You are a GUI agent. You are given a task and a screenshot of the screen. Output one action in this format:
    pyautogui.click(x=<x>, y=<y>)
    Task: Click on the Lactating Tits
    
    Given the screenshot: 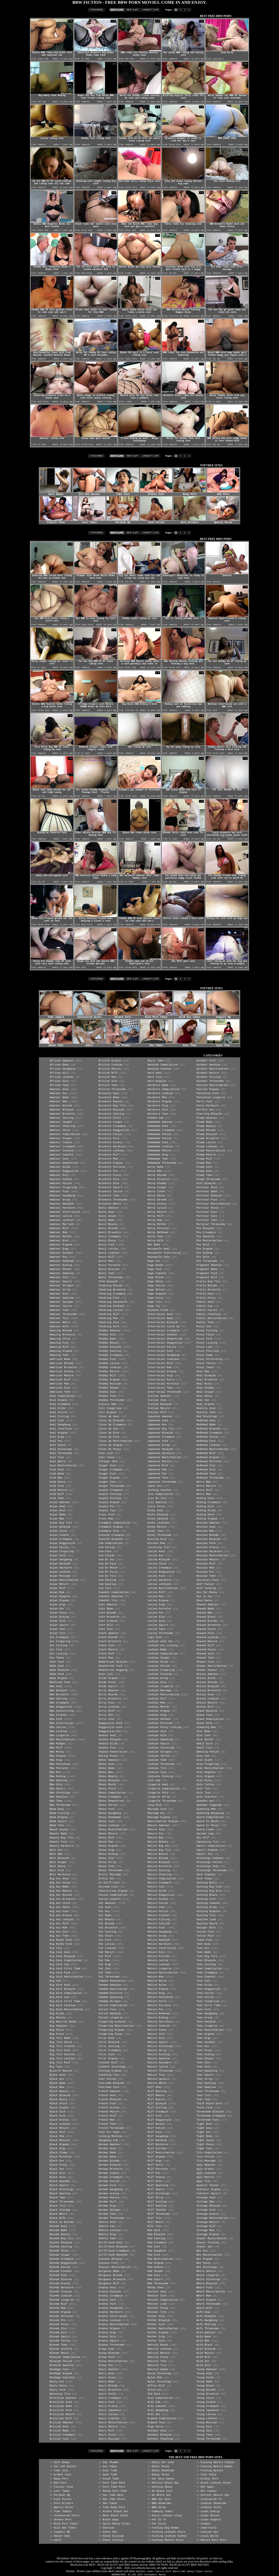 What is the action you would take?
    pyautogui.click(x=159, y=1547)
    